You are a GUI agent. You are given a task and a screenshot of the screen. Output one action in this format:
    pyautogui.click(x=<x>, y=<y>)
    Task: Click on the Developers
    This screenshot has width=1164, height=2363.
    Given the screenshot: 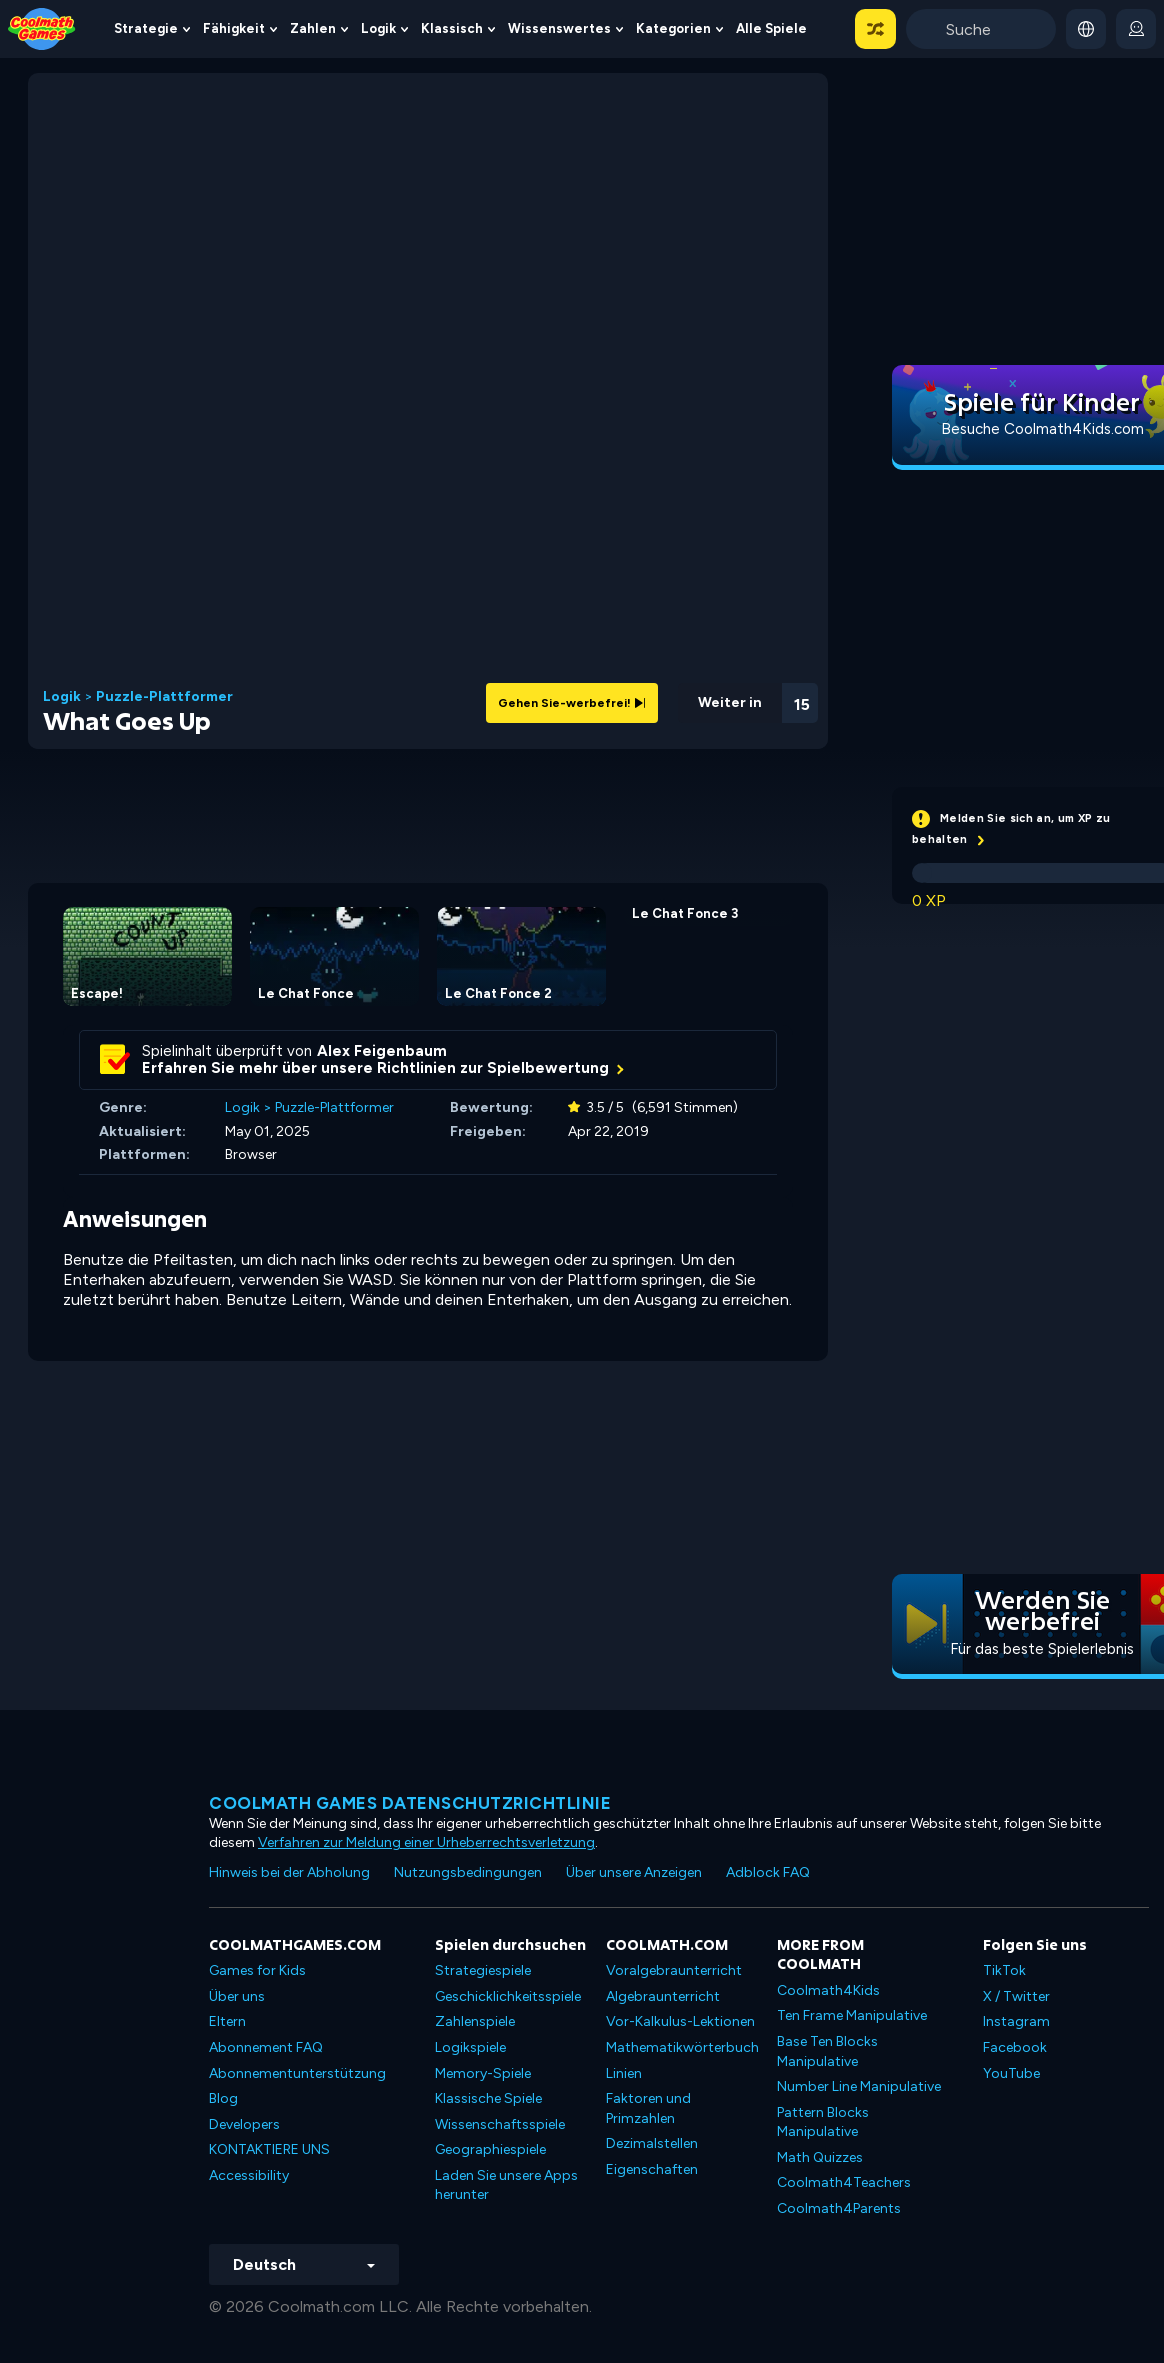 What is the action you would take?
    pyautogui.click(x=244, y=2124)
    